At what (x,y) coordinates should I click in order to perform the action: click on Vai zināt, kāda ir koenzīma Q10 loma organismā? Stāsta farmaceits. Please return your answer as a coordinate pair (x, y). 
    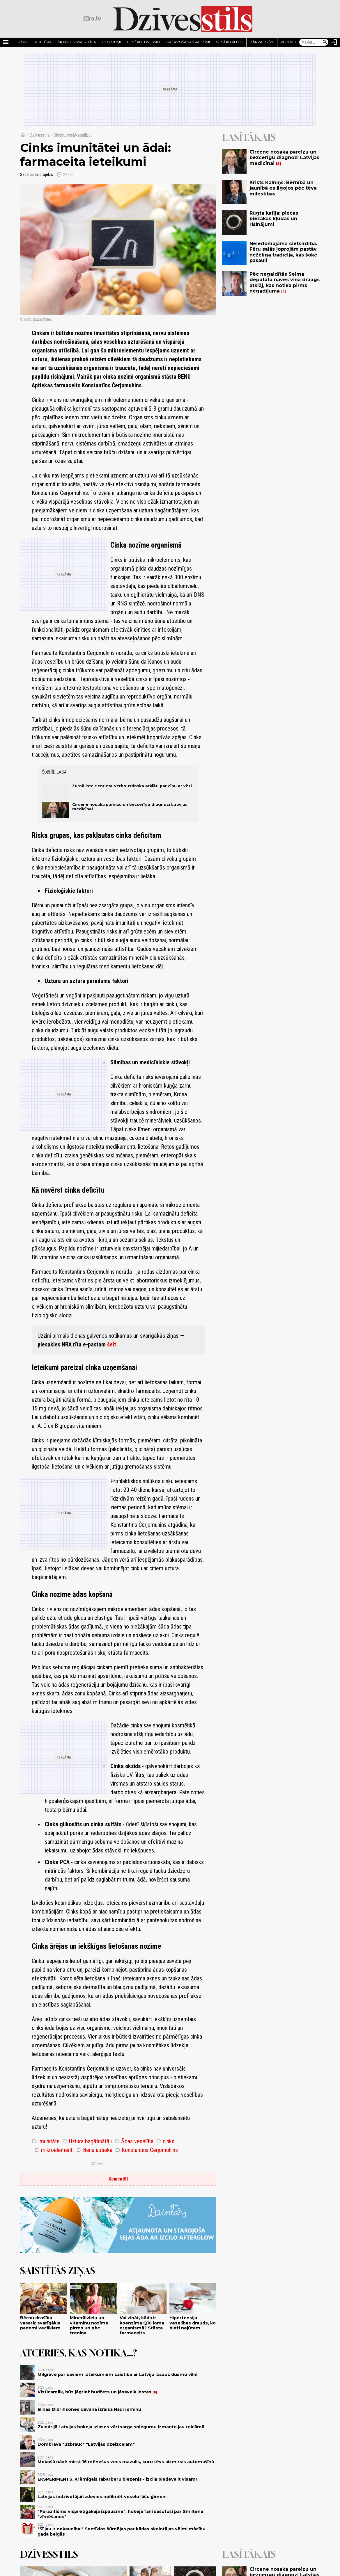
    Looking at the image, I should click on (142, 2325).